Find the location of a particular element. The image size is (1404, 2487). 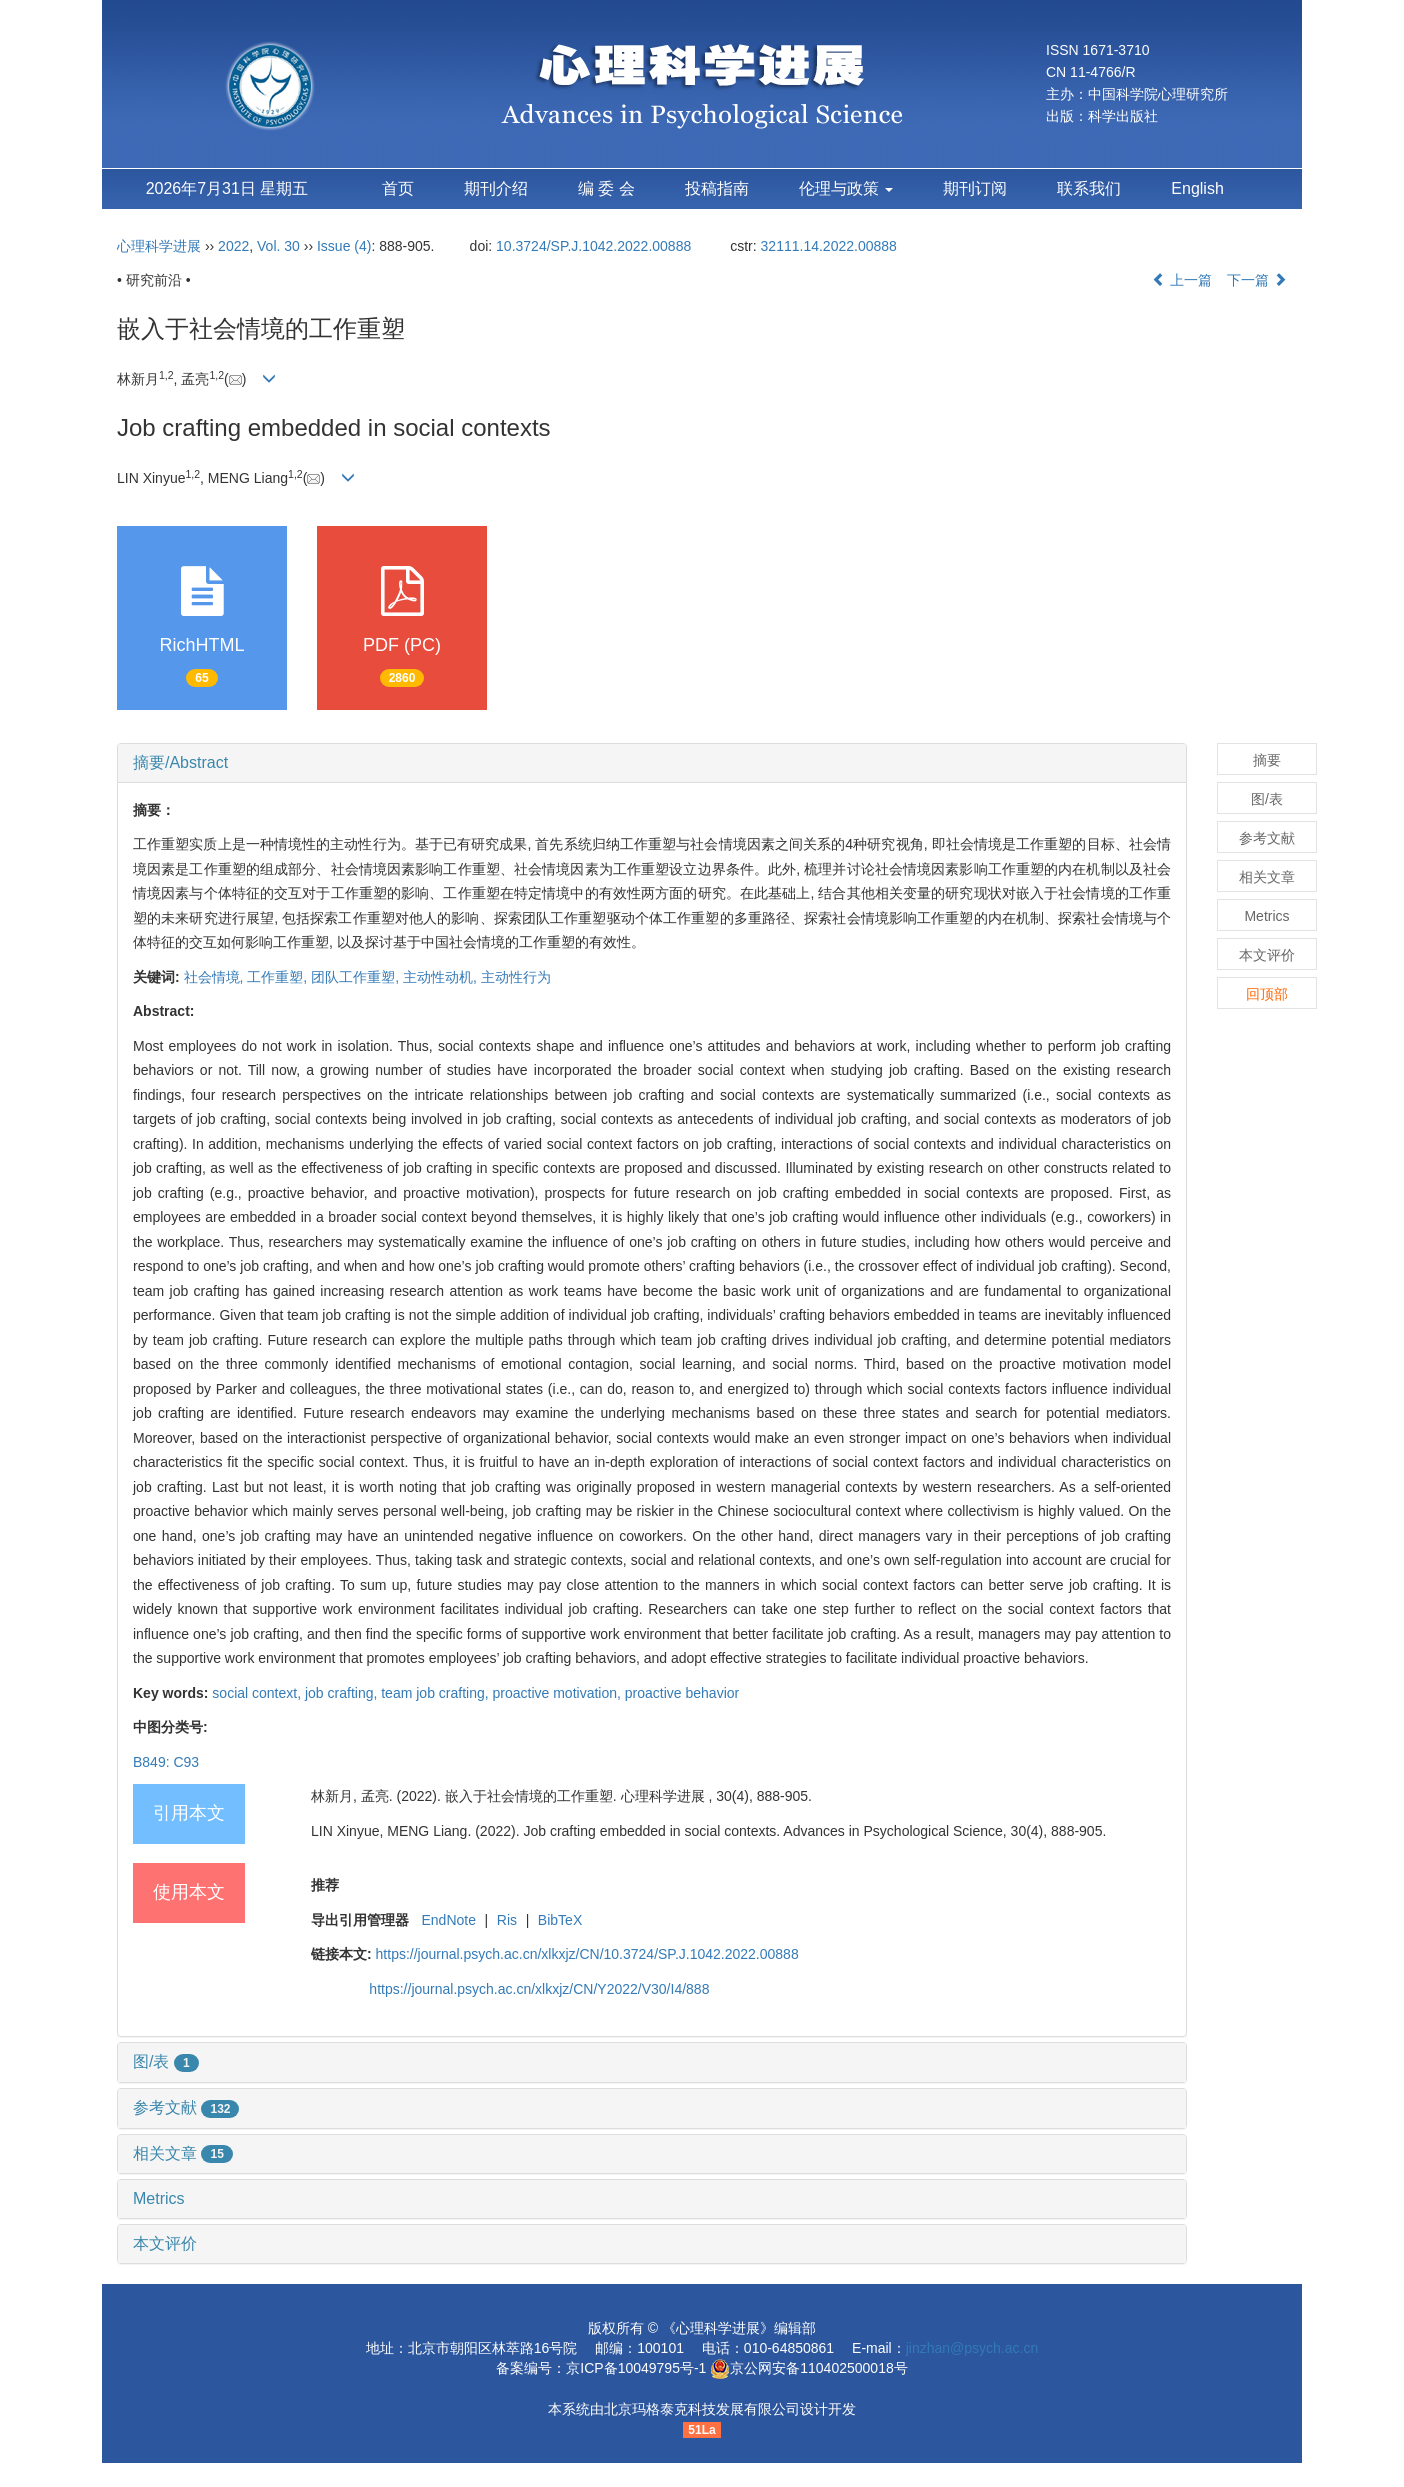

Ris is located at coordinates (507, 1920).